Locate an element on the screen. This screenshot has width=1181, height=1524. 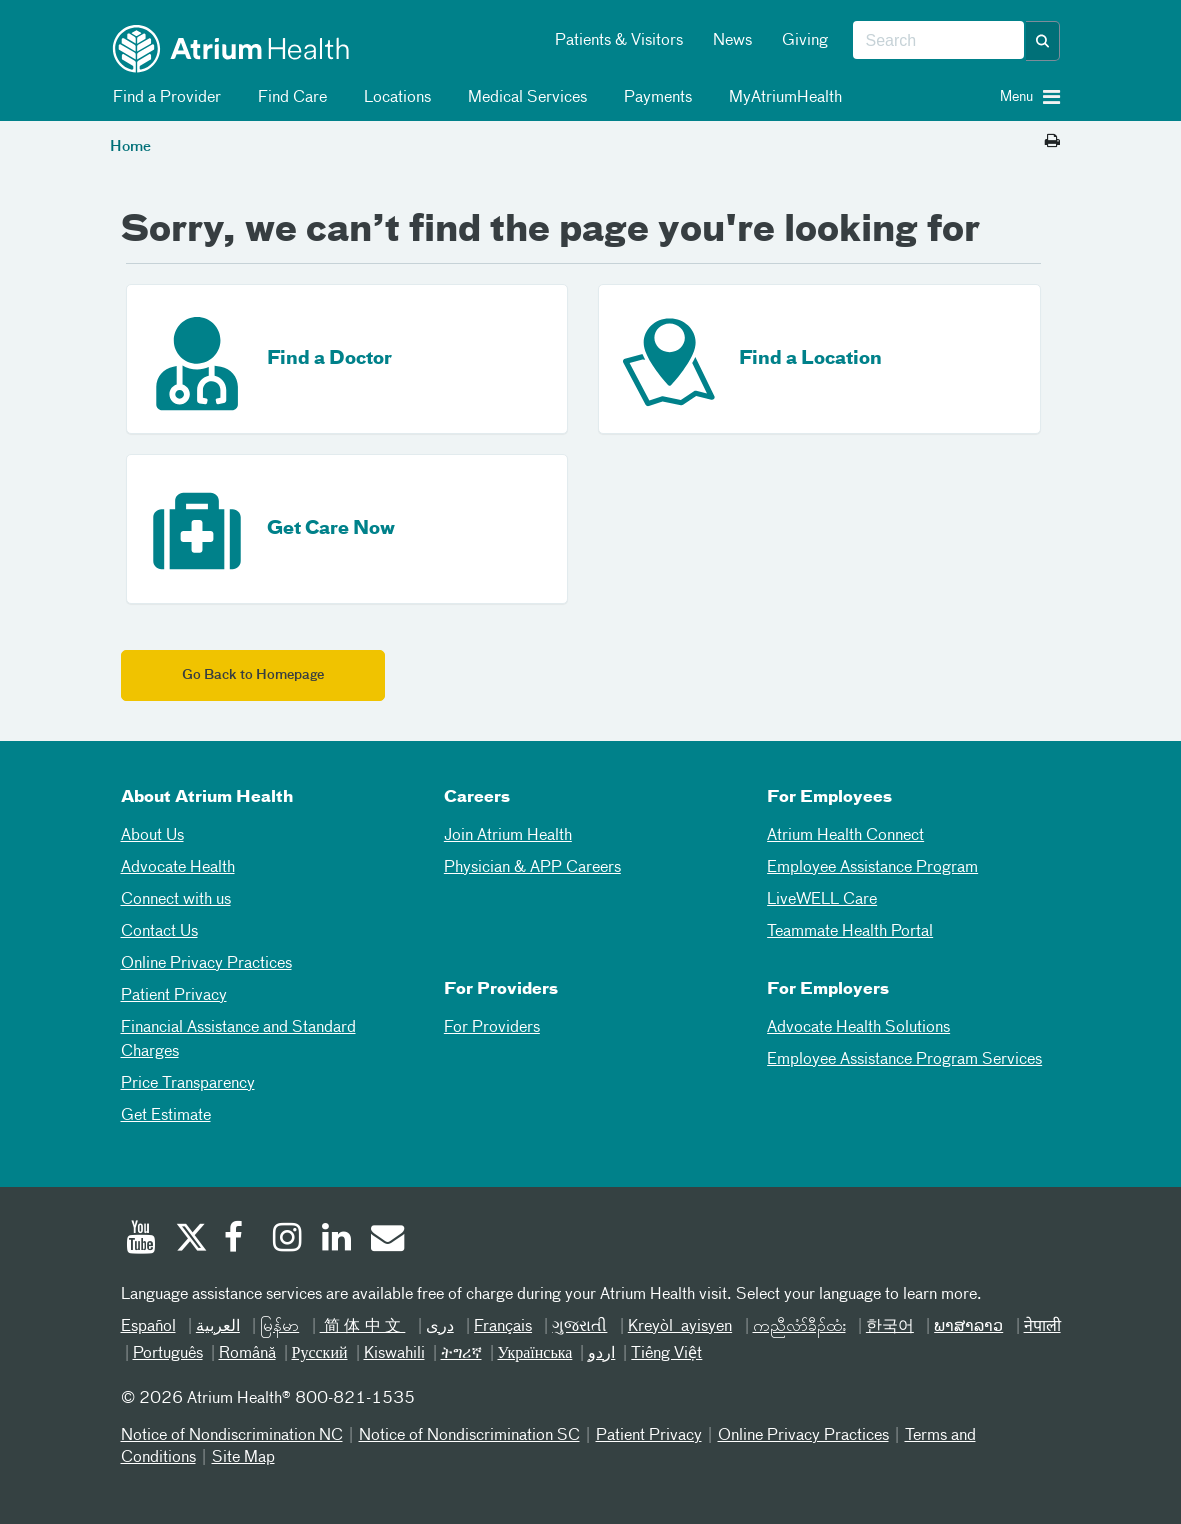
ကညီလံာ်ခီၣ်ထံး is located at coordinates (799, 1327).